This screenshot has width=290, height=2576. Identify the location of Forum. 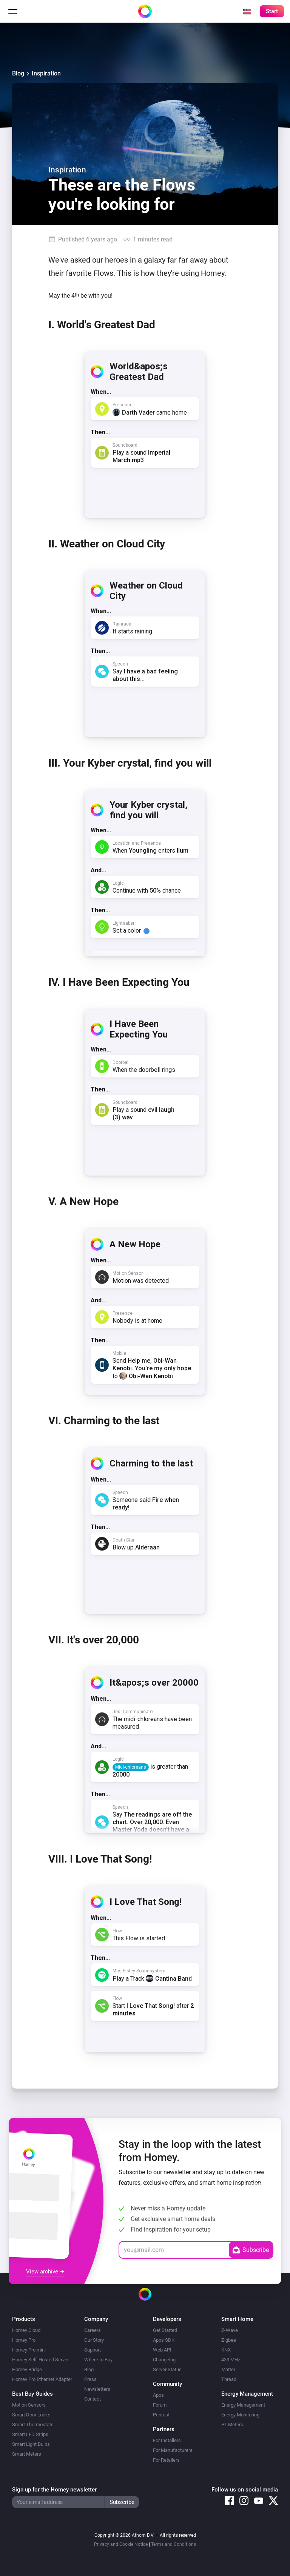
(160, 2405).